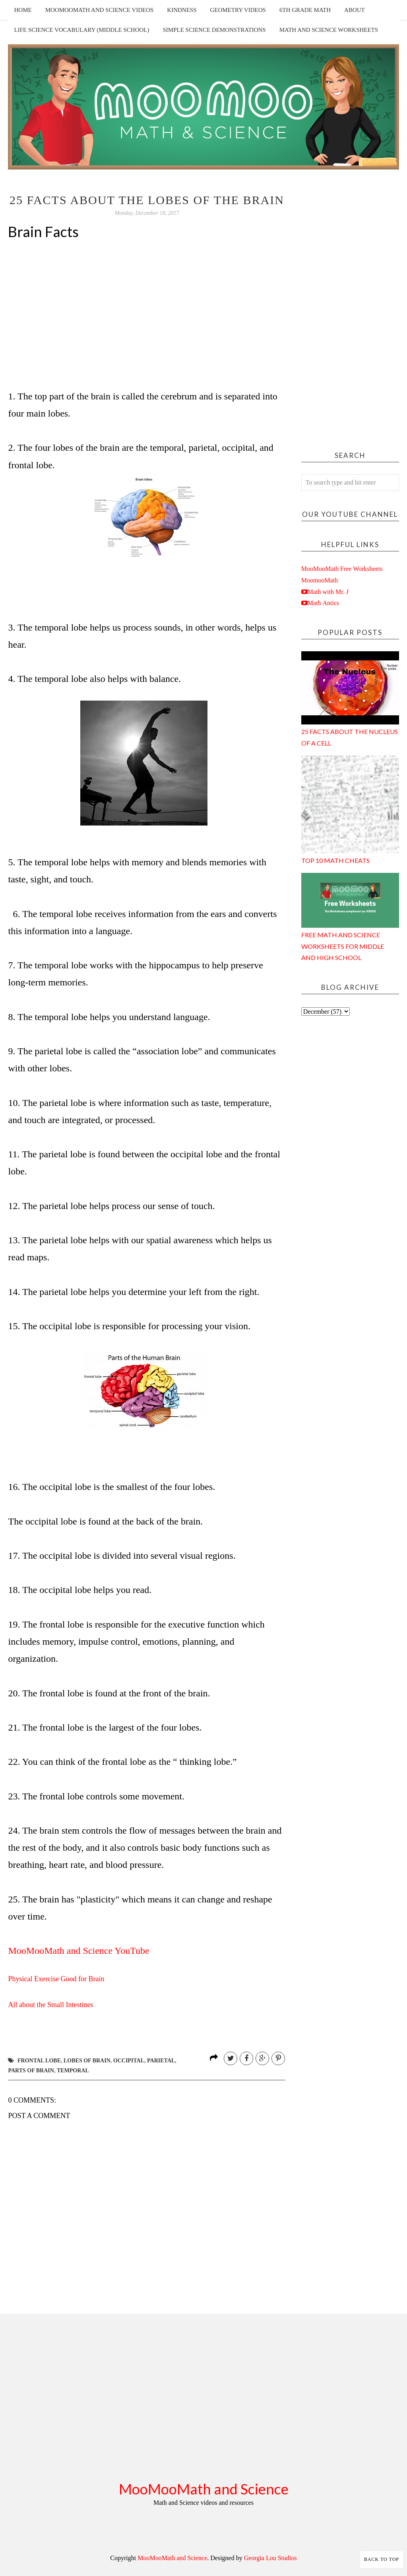  Describe the element at coordinates (22, 10) in the screenshot. I see `Home` at that location.